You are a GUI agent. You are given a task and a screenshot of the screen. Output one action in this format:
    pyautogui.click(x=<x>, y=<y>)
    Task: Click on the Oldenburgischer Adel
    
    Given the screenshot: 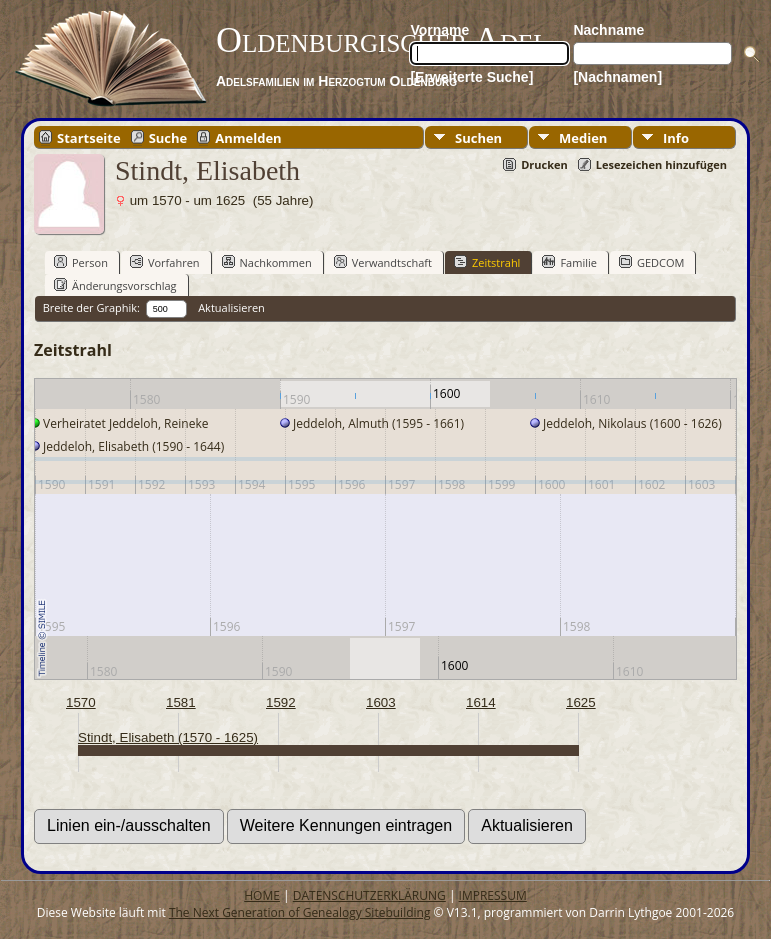 What is the action you would take?
    pyautogui.click(x=382, y=40)
    